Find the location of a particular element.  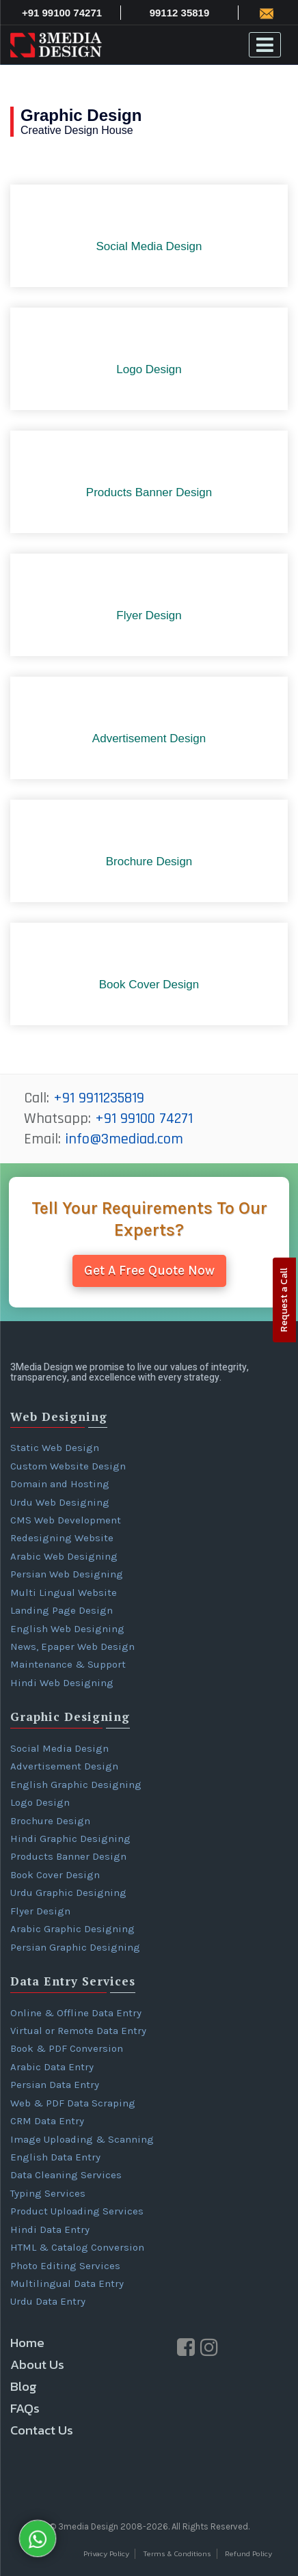

Redesigning Website is located at coordinates (61, 1538).